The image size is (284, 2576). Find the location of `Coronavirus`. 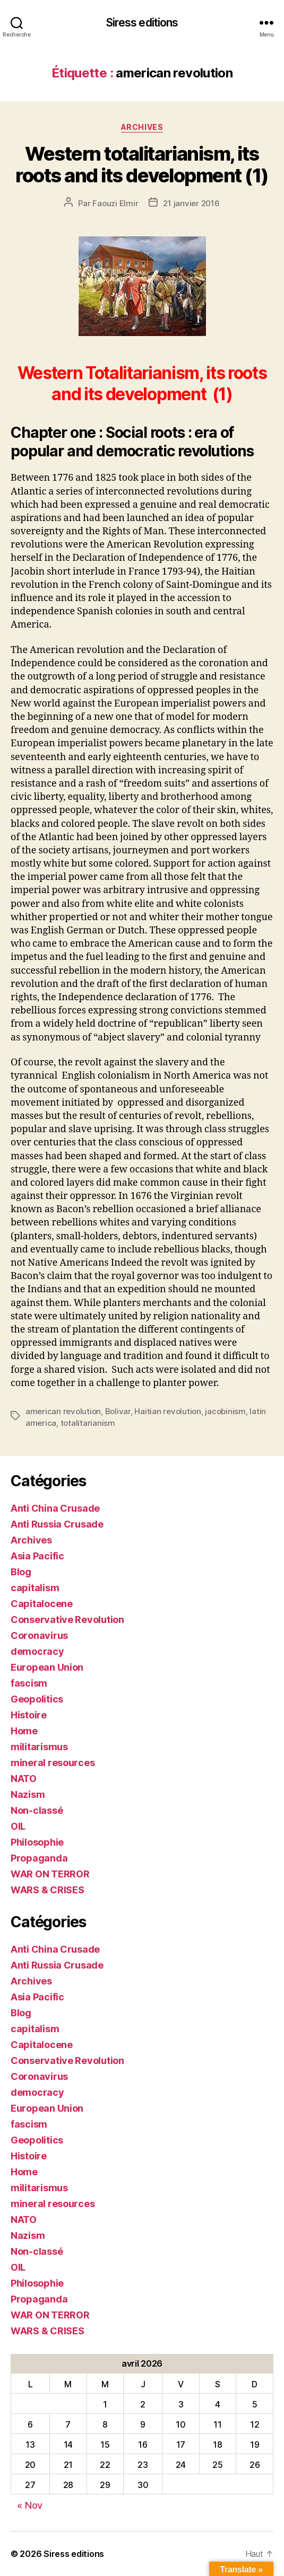

Coronavirus is located at coordinates (39, 1635).